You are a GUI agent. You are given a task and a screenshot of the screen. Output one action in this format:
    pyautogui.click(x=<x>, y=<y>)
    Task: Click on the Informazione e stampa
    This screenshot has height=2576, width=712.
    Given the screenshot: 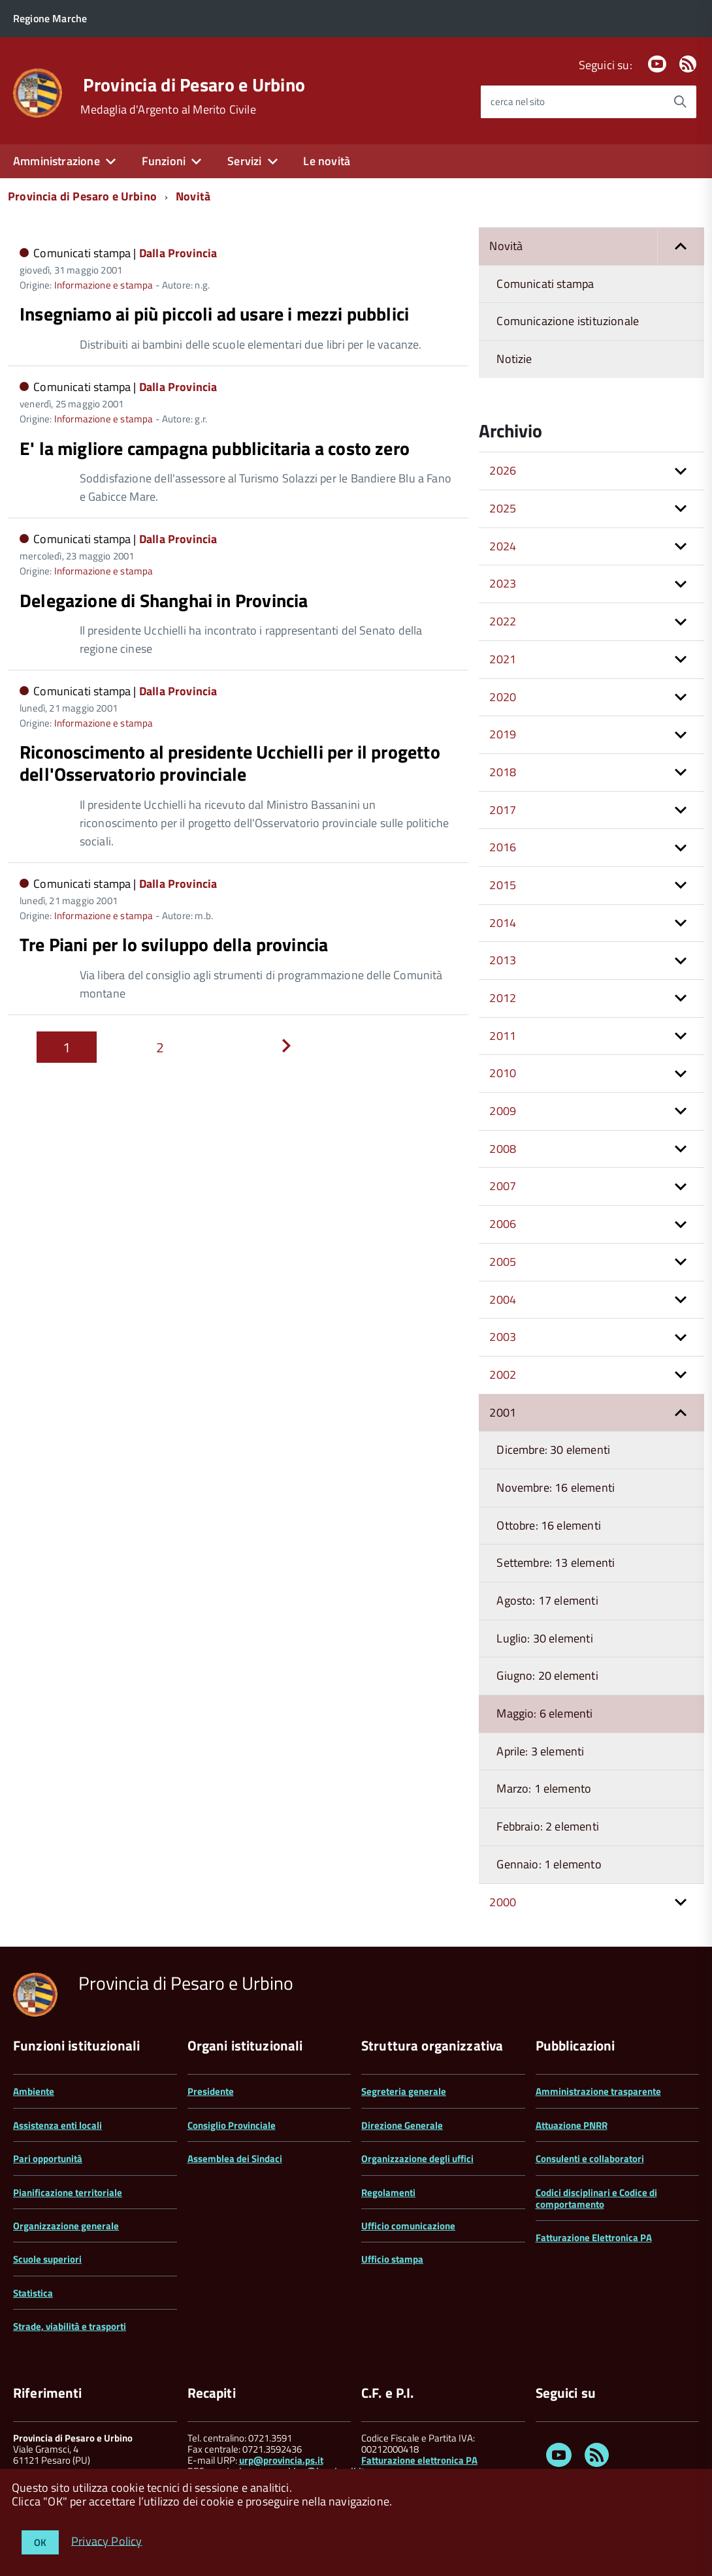 What is the action you would take?
    pyautogui.click(x=104, y=284)
    